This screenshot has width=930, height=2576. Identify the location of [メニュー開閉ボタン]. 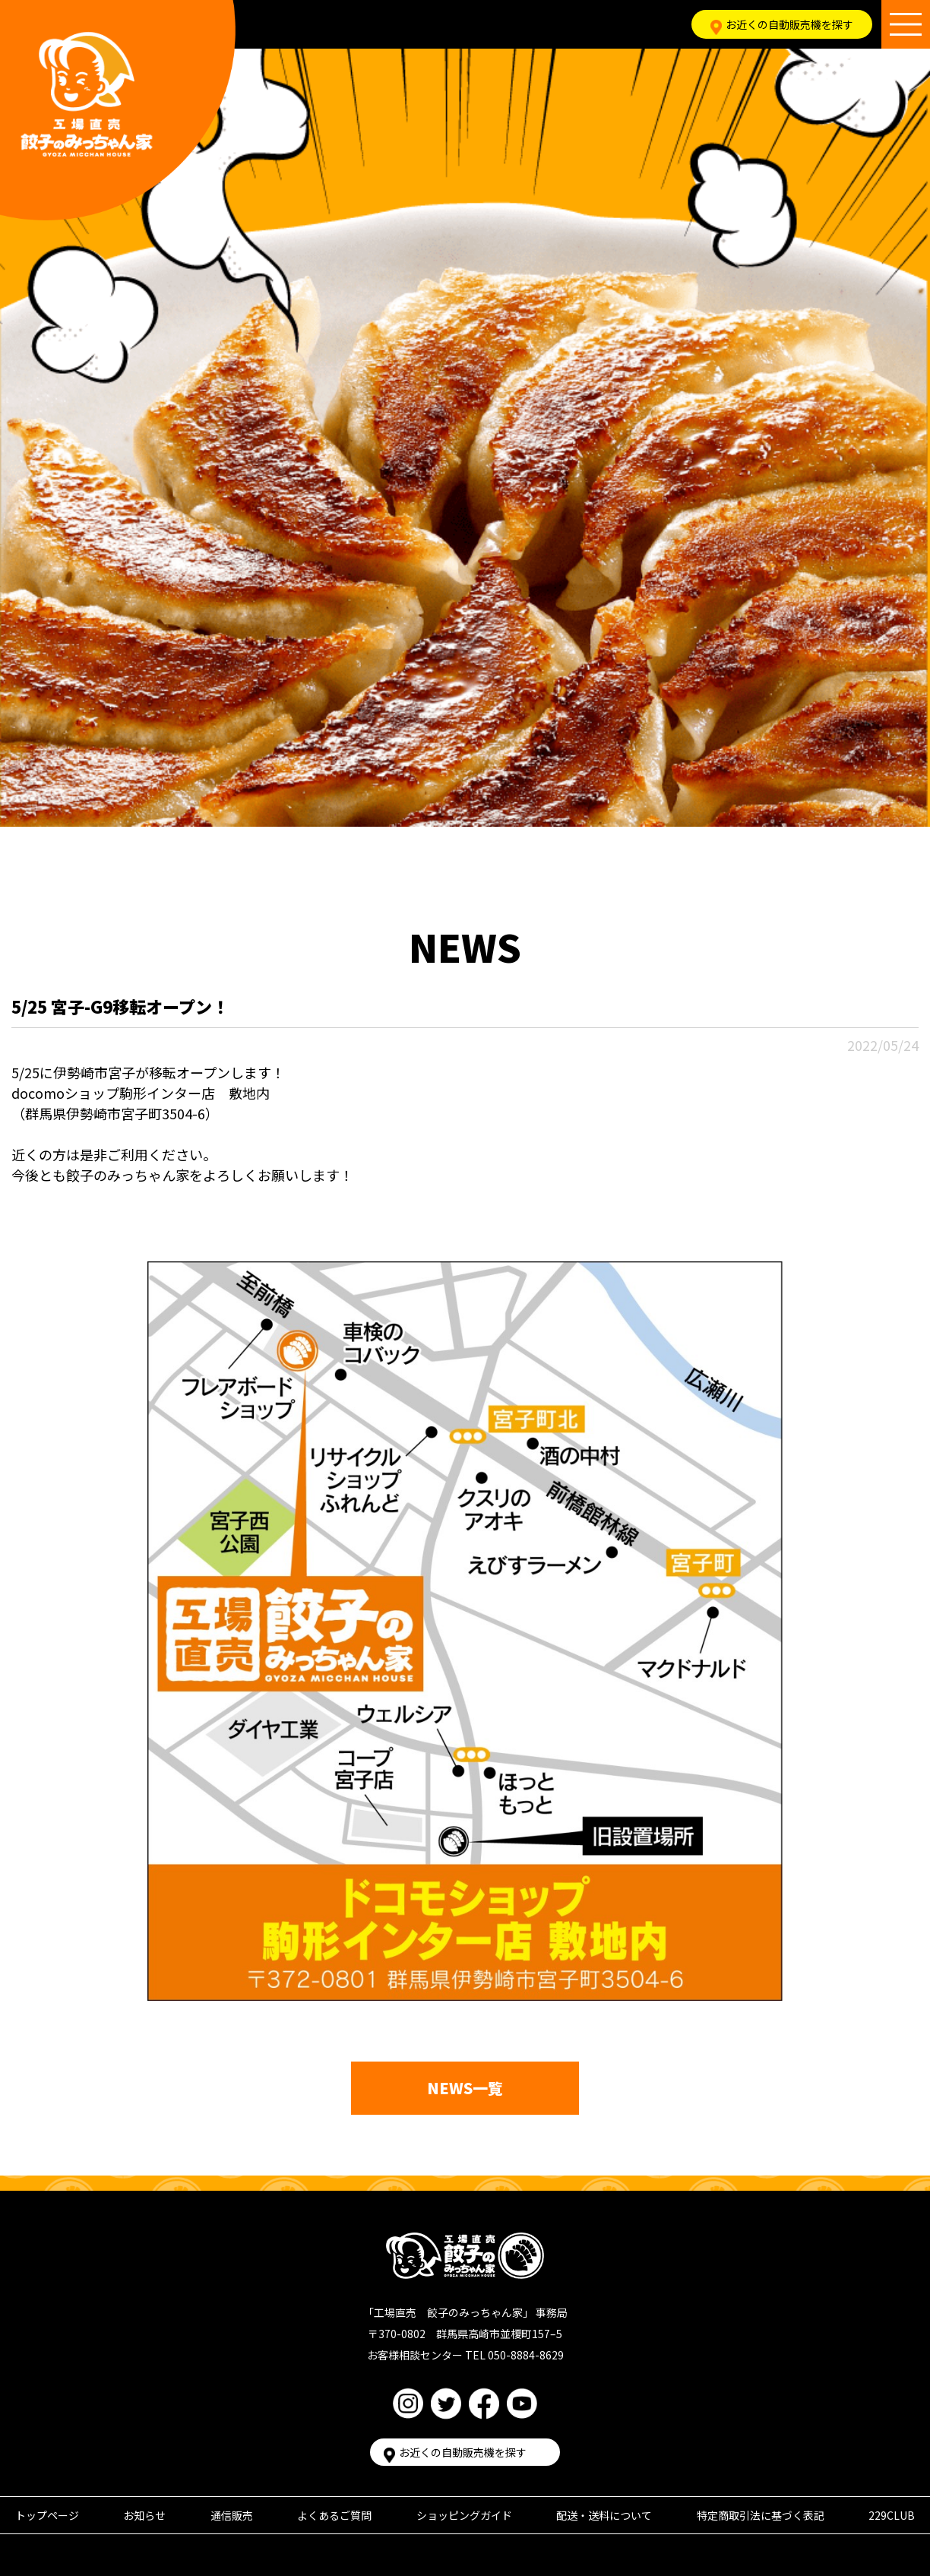
(905, 24).